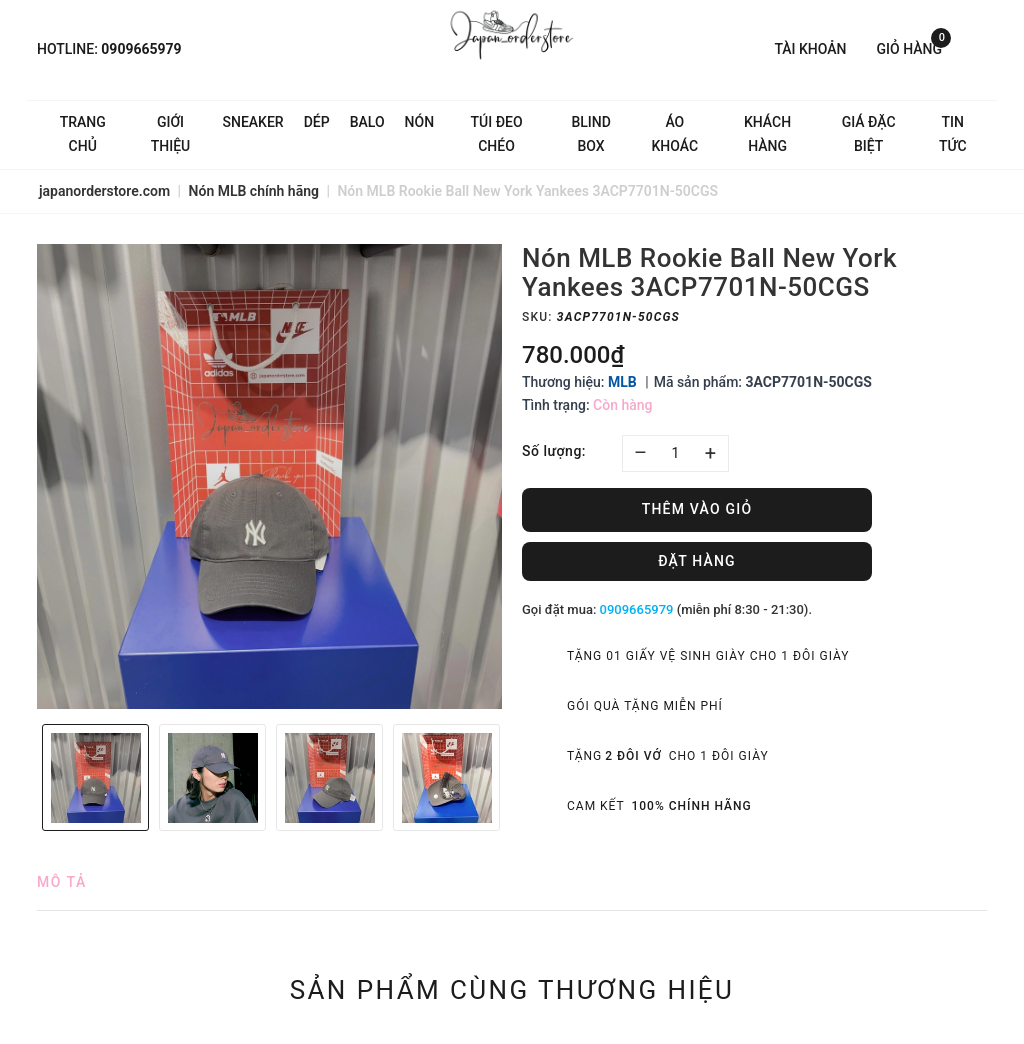 This screenshot has height=1044, width=1024. I want to click on 0909665979, so click(141, 49).